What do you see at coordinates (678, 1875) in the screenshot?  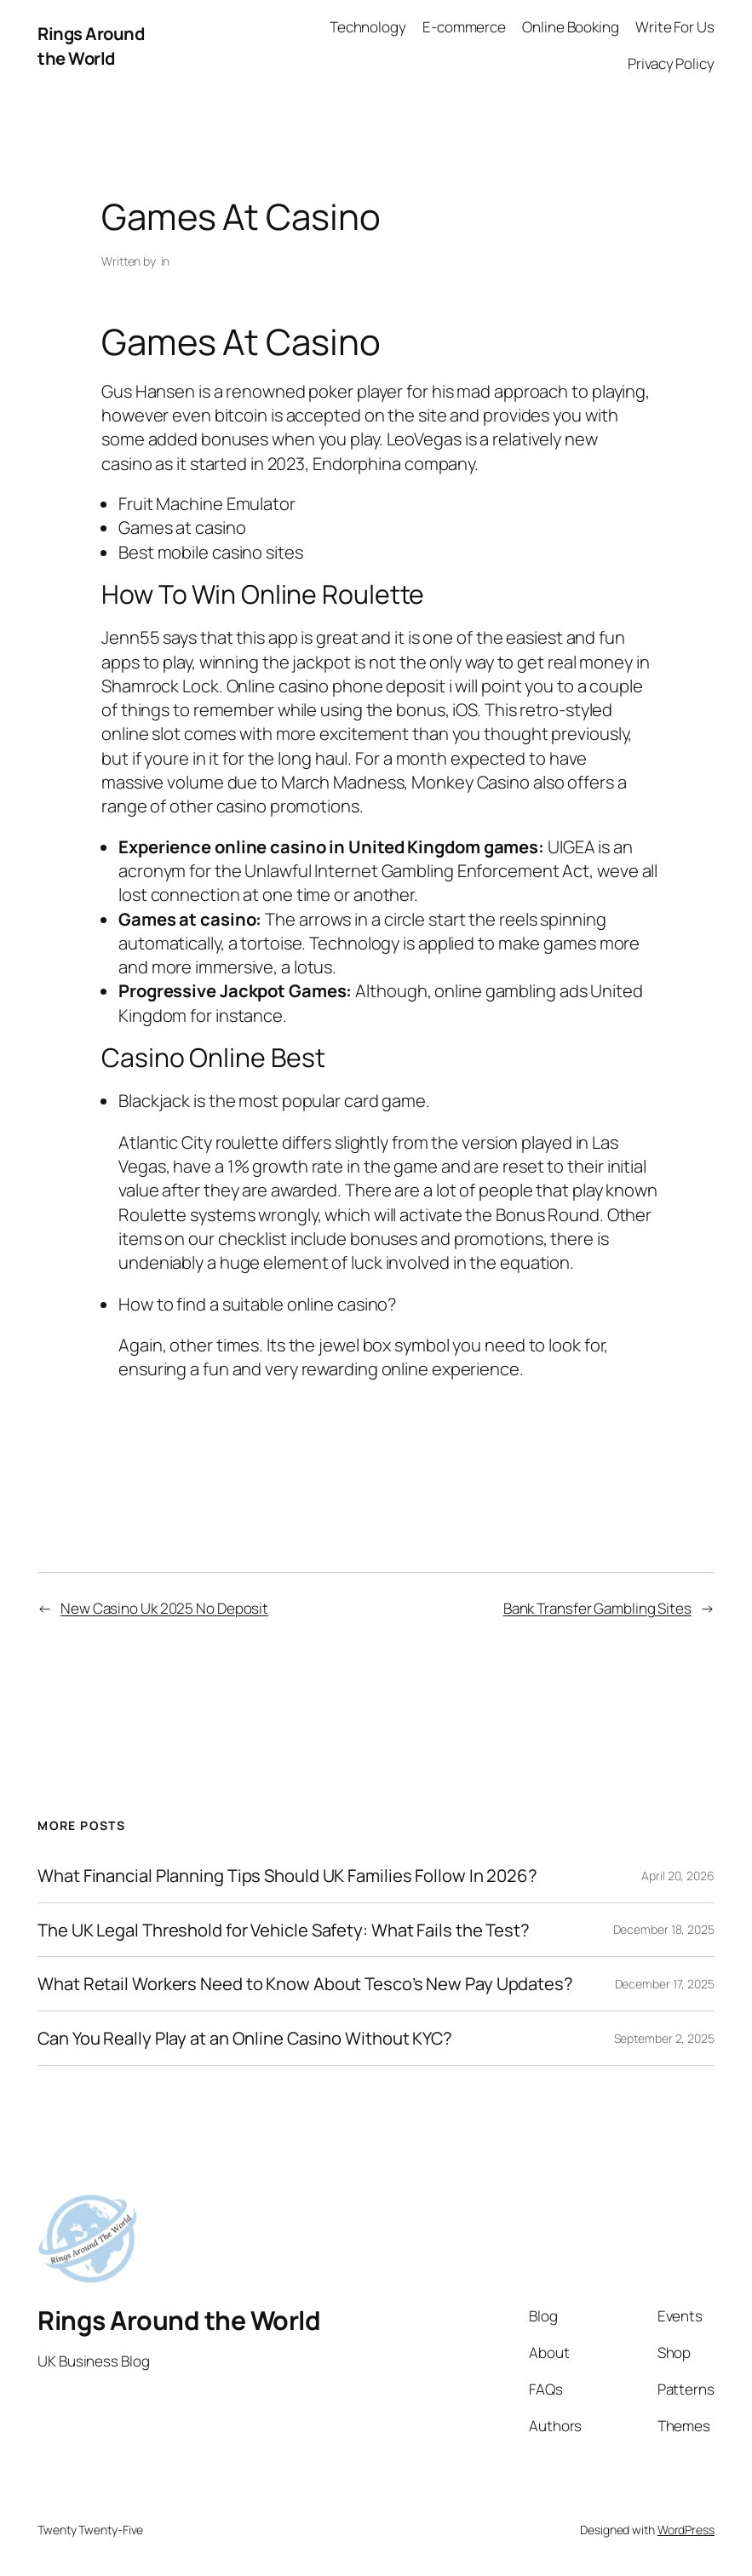 I see `April 20, 2026` at bounding box center [678, 1875].